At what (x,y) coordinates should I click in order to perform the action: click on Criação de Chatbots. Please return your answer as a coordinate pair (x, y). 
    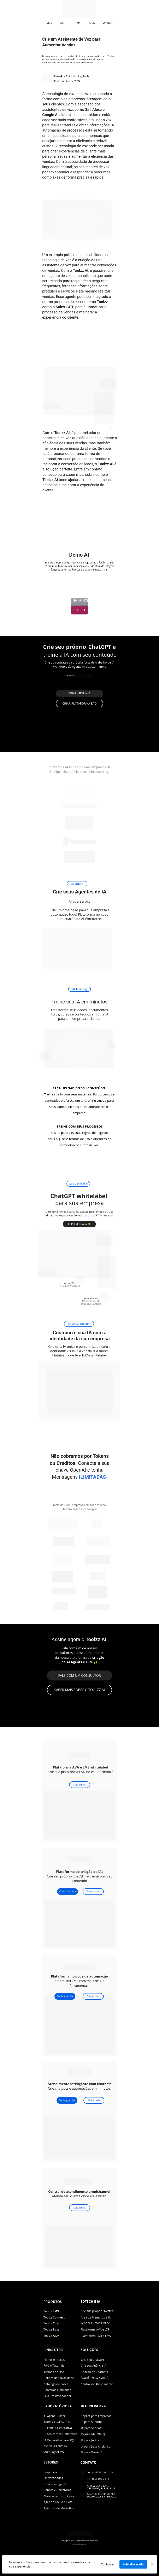
    Looking at the image, I should click on (94, 2372).